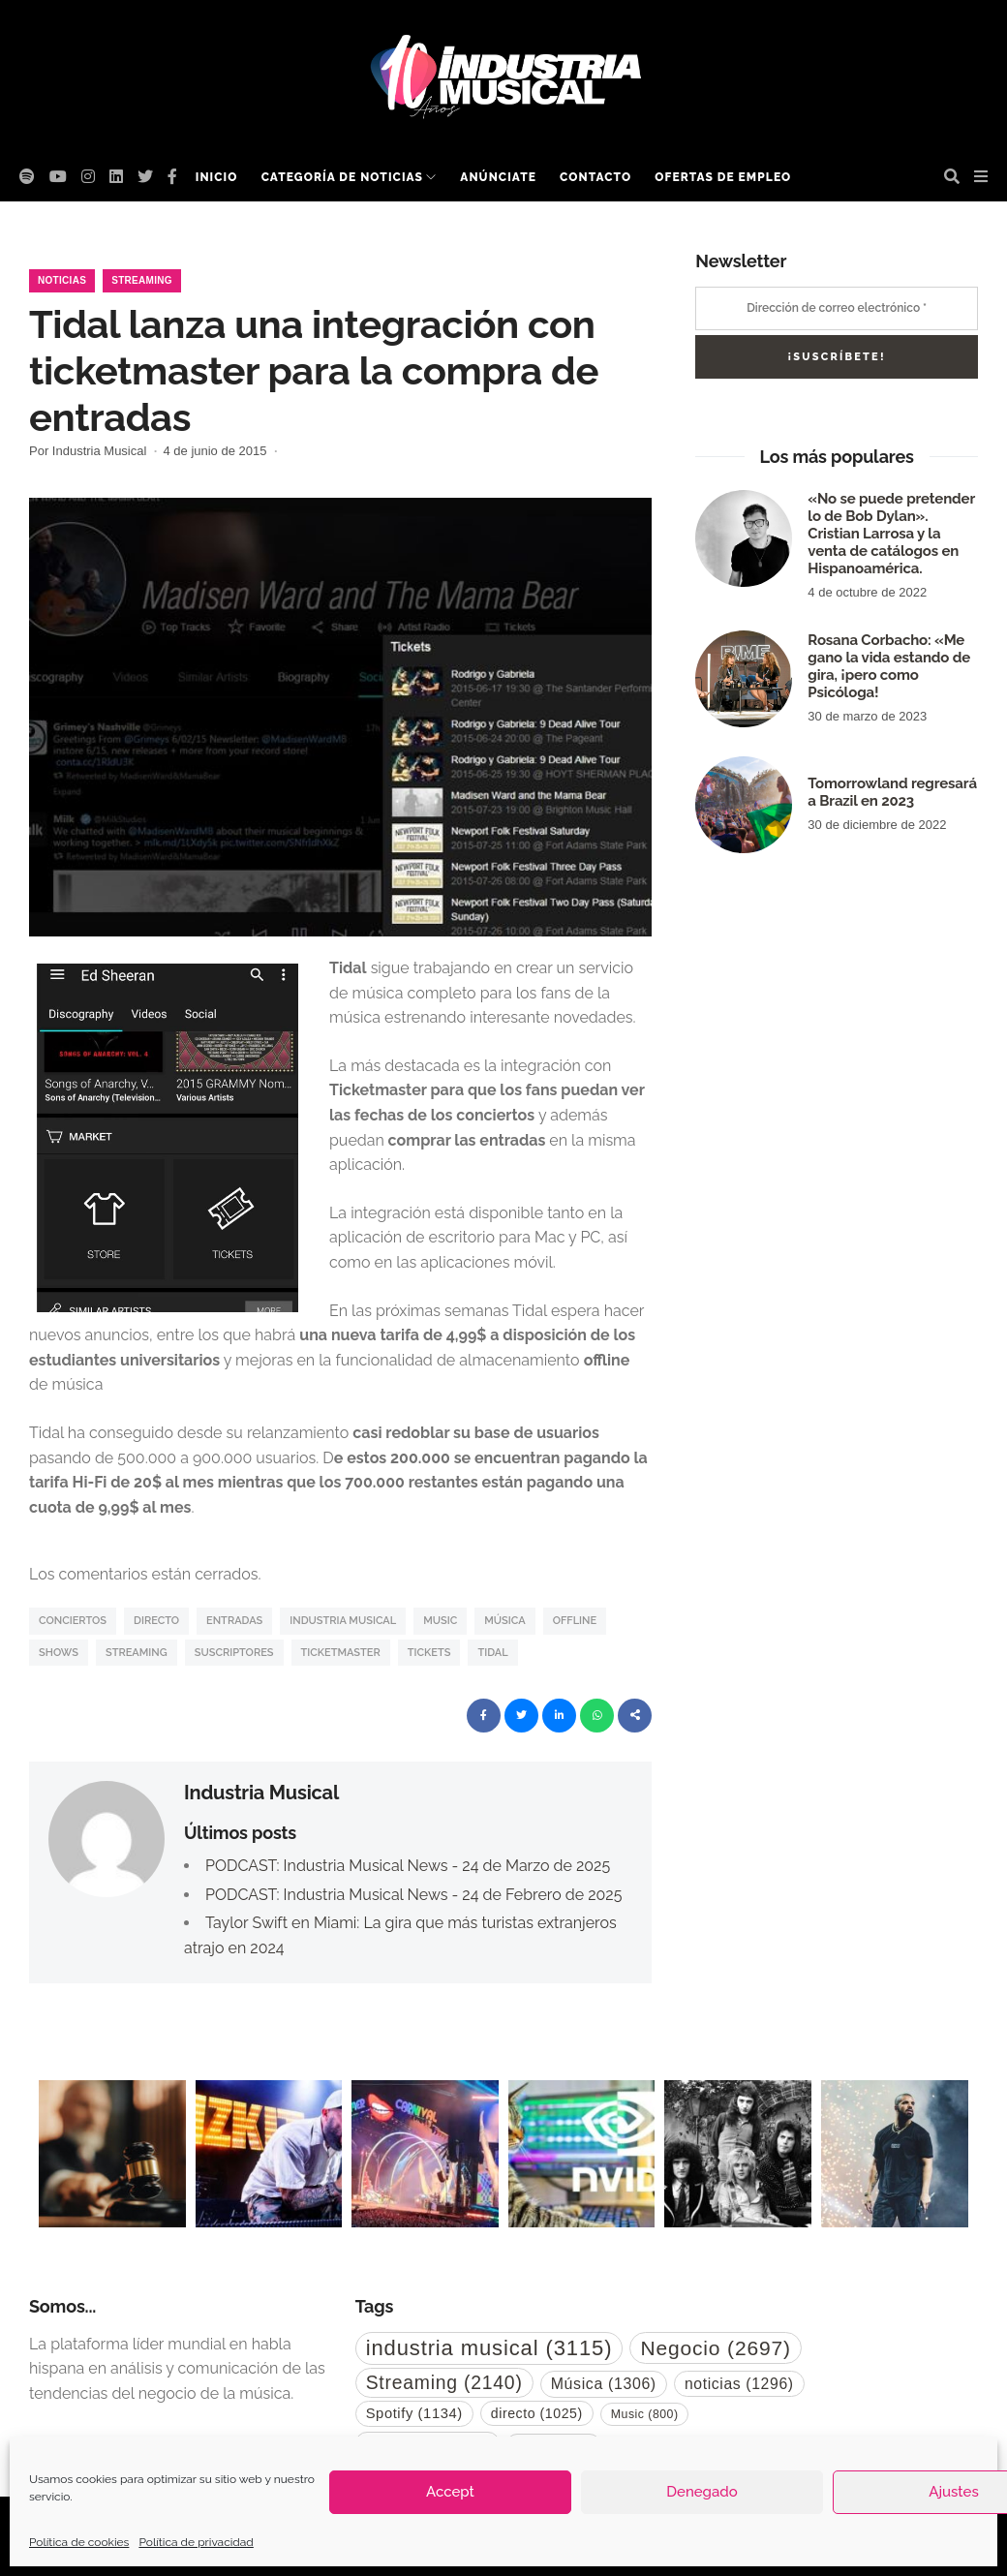  I want to click on Spotify [Spotify (1.134 elementos)], so click(414, 2413).